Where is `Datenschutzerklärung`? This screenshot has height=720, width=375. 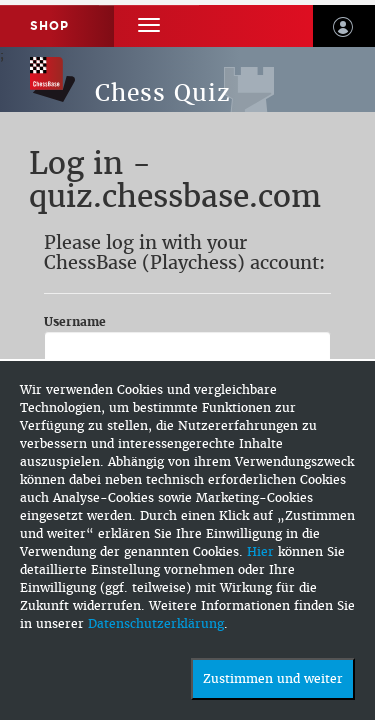 Datenschutzerklärung is located at coordinates (156, 624).